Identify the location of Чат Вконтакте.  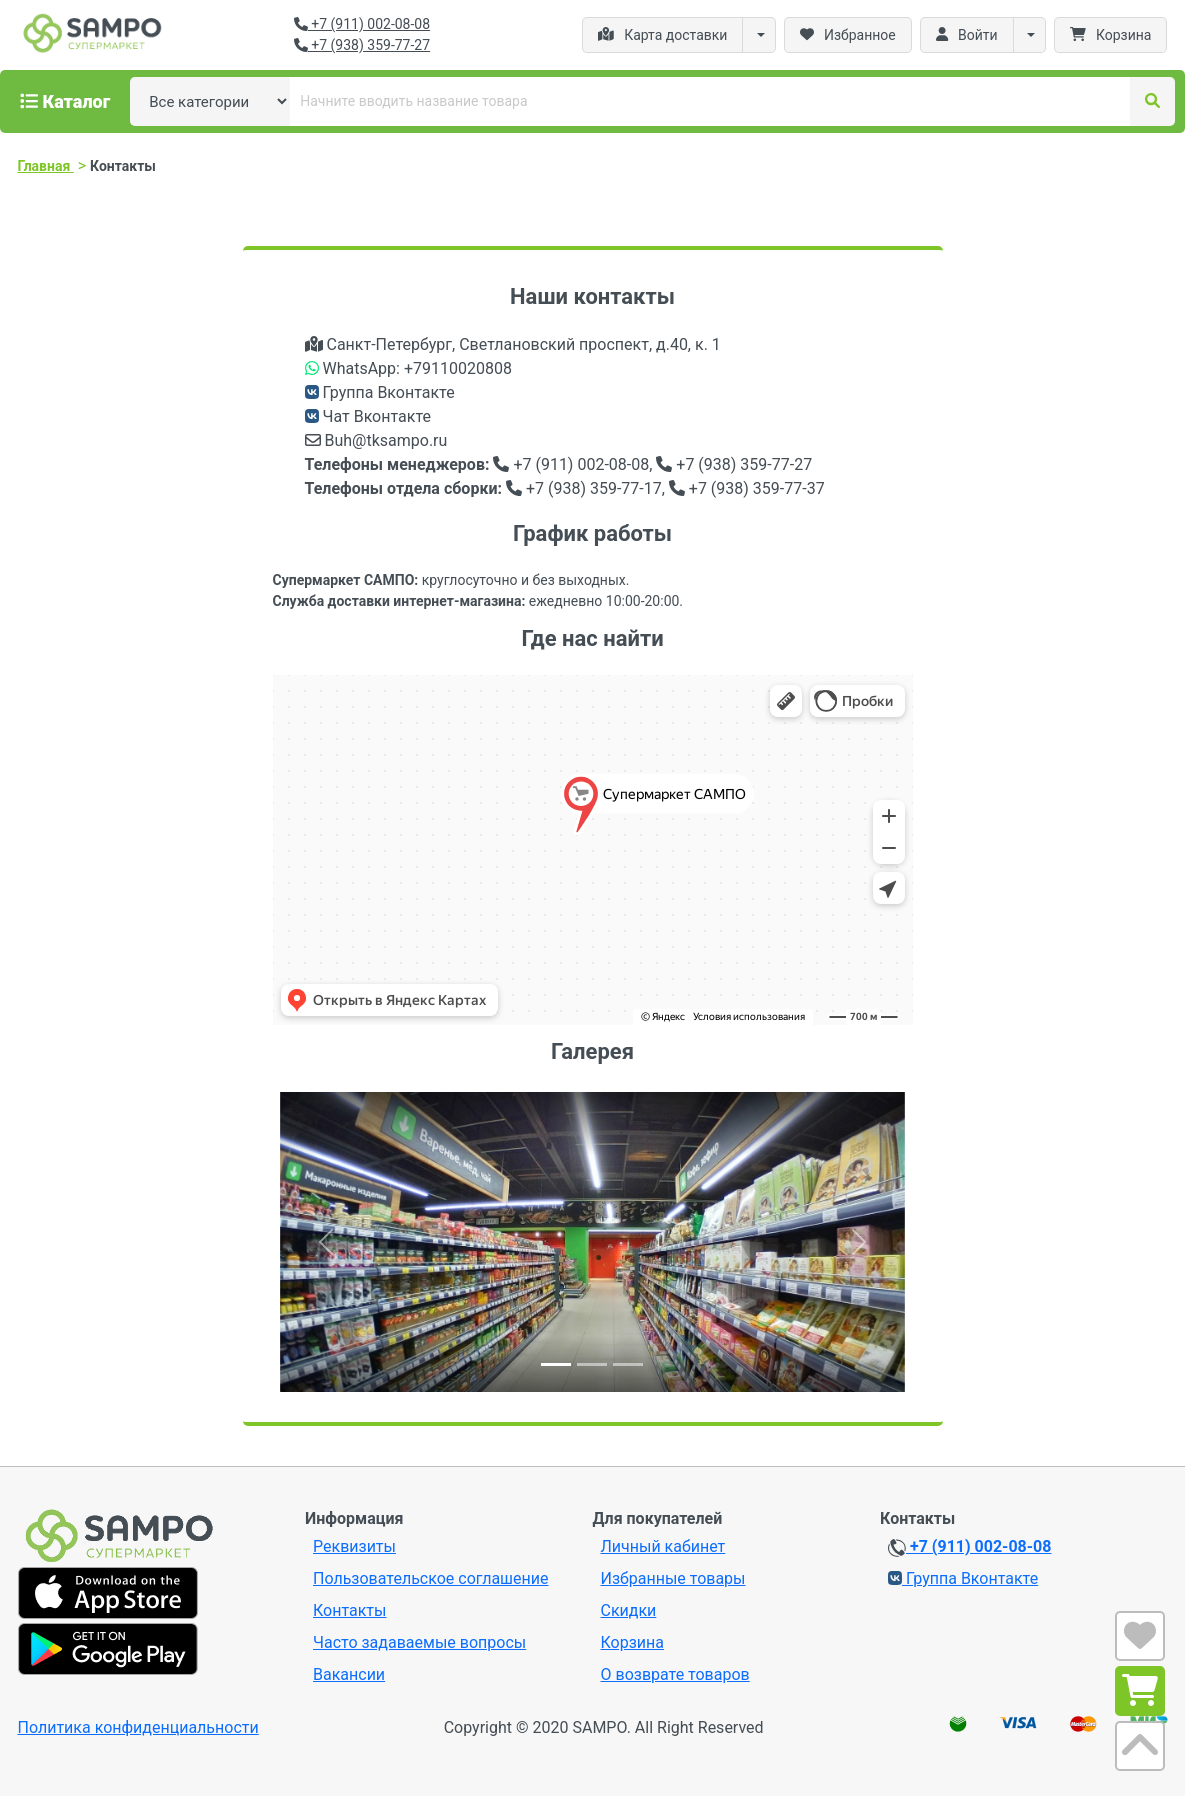
(370, 416).